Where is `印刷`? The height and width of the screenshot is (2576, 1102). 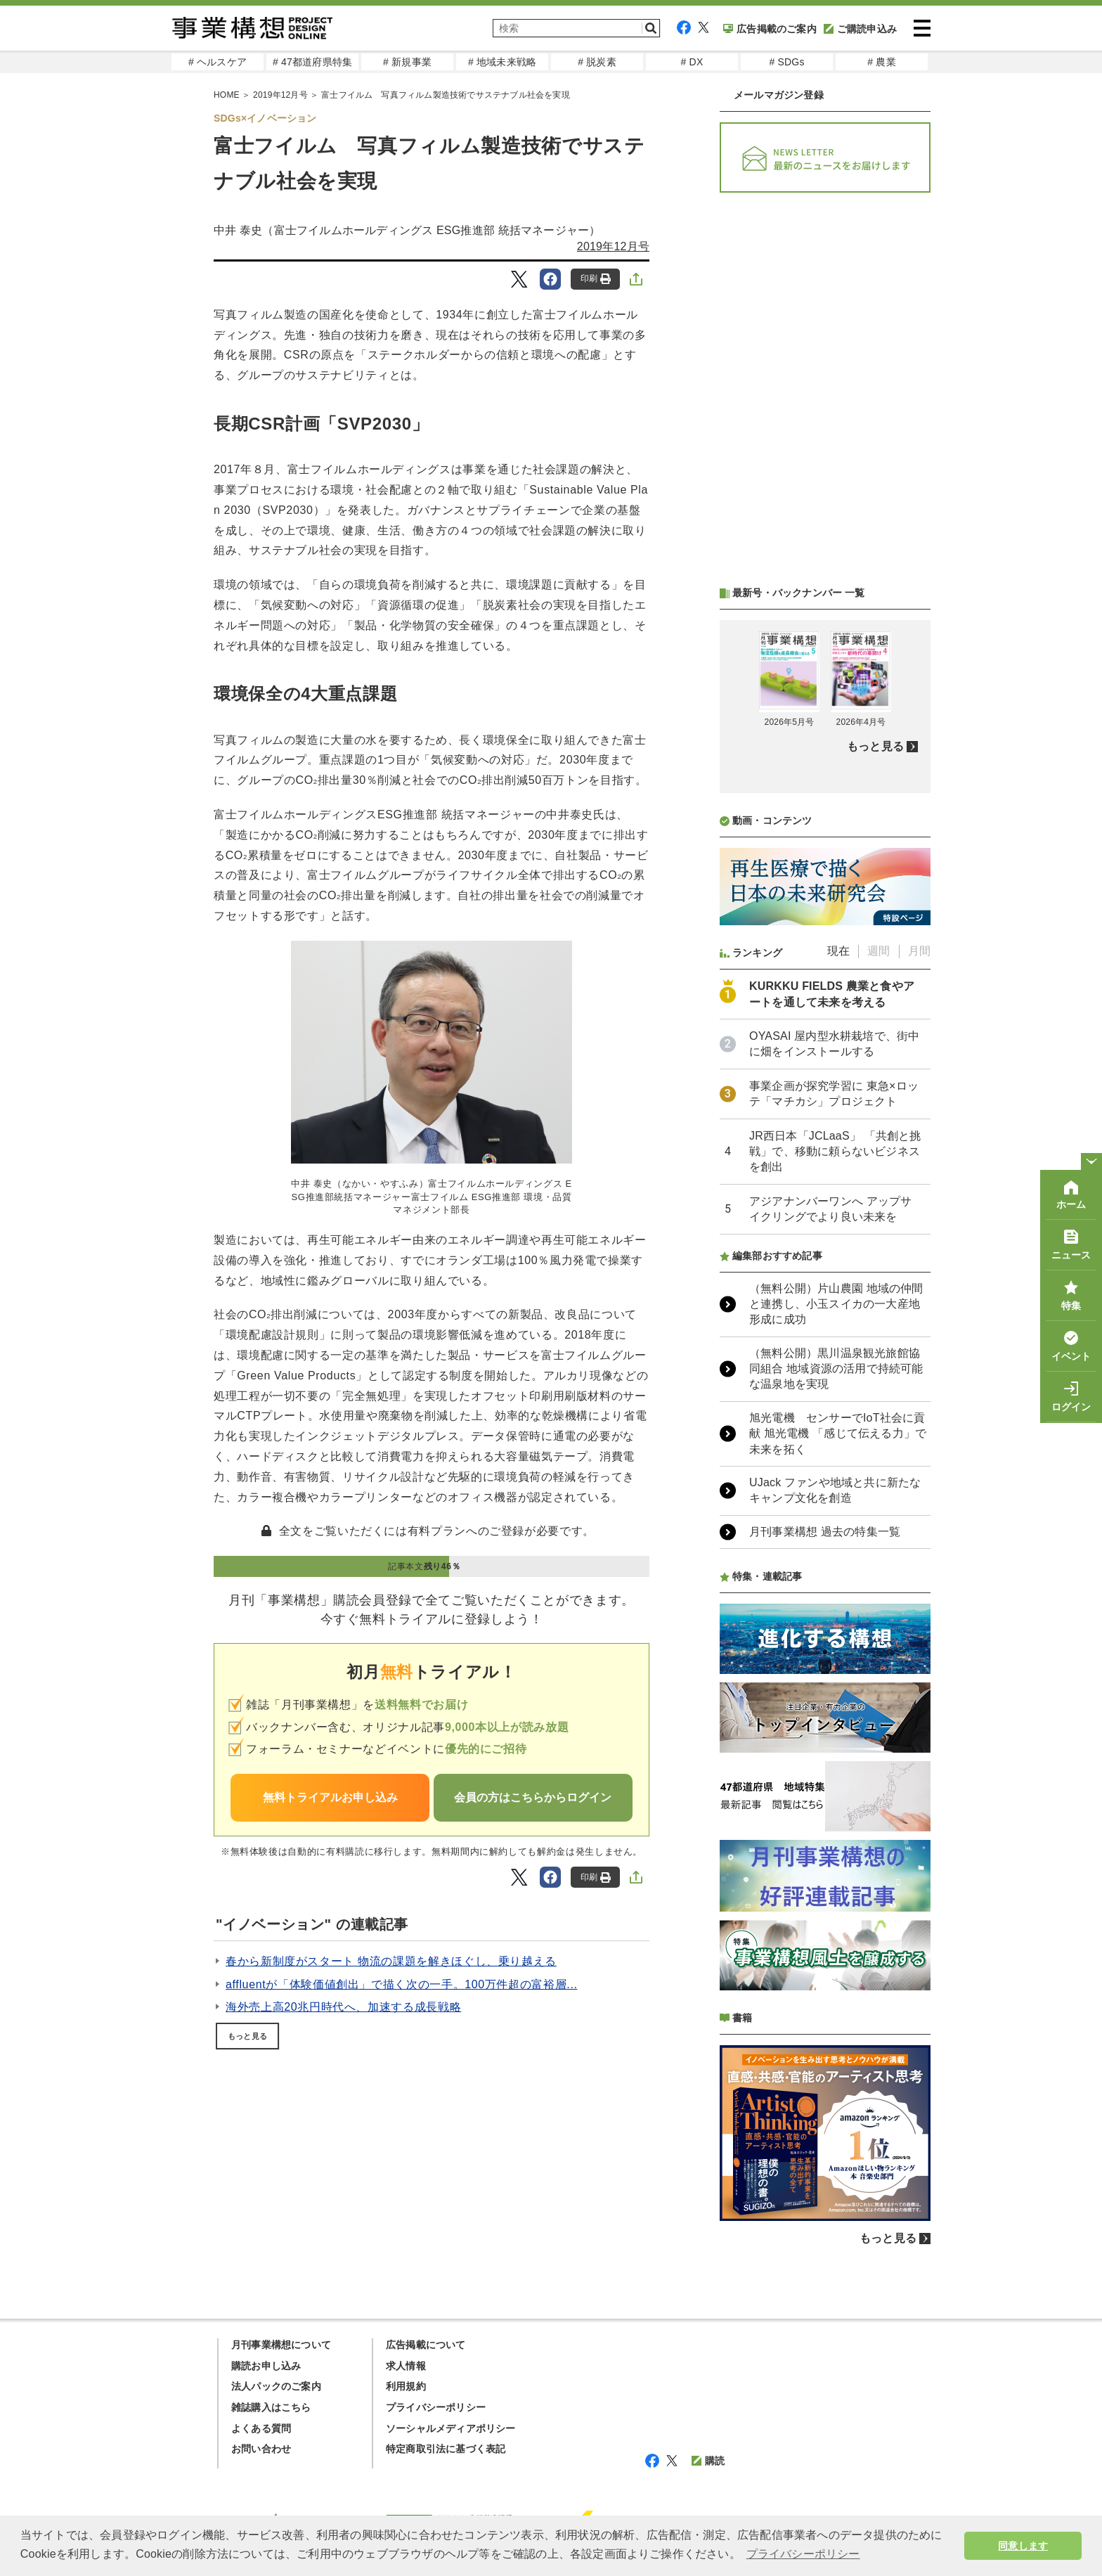
印刷 is located at coordinates (596, 278).